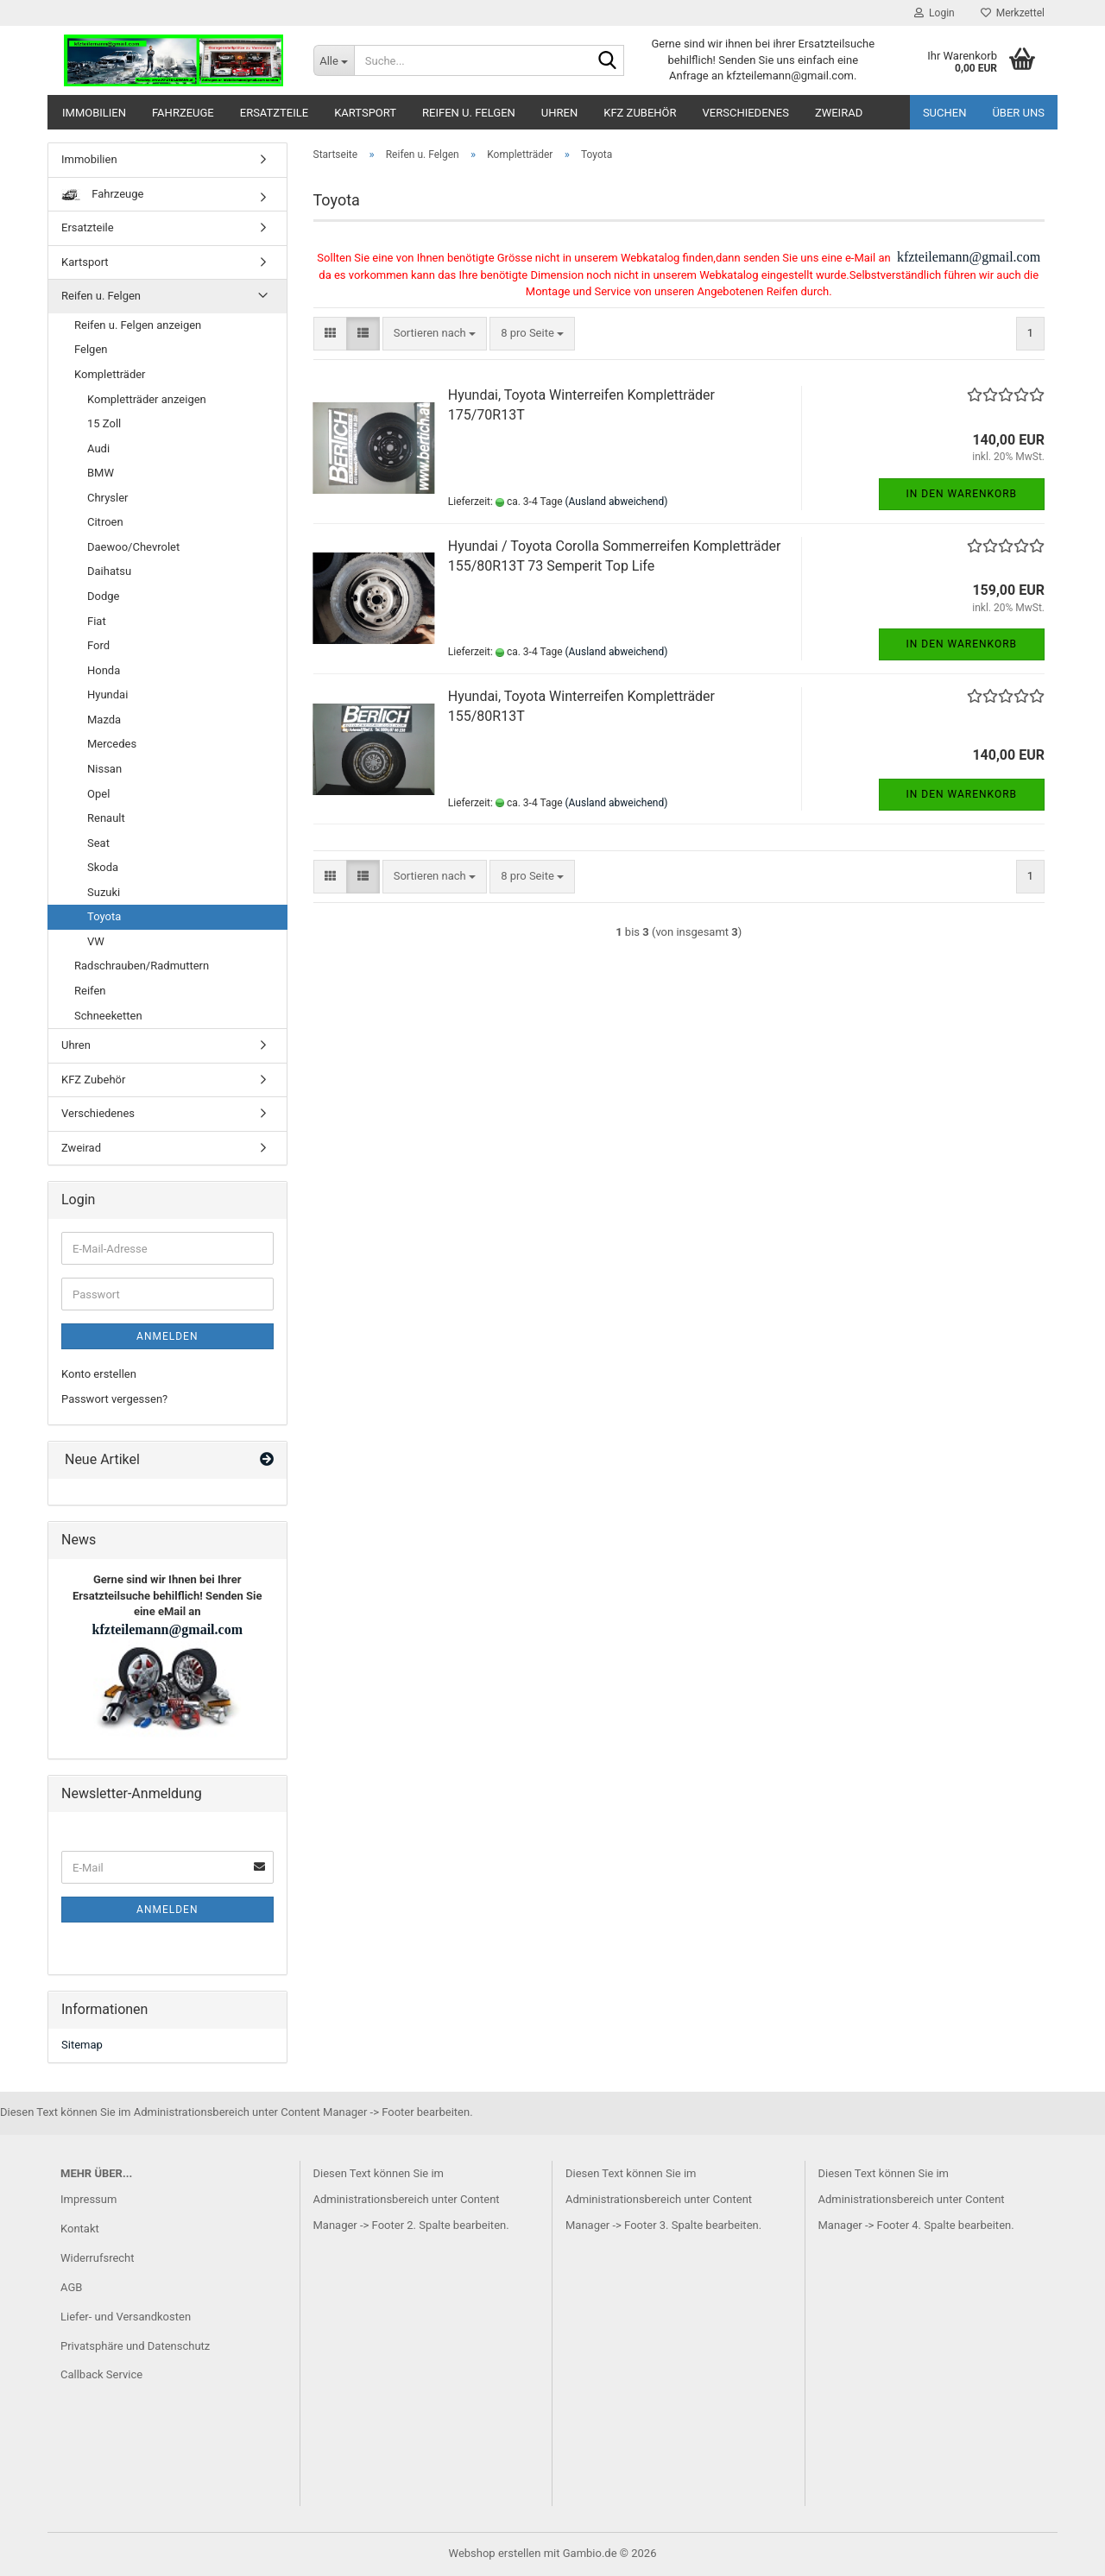 This screenshot has width=1105, height=2576. Describe the element at coordinates (746, 112) in the screenshot. I see `Verschiedenes` at that location.